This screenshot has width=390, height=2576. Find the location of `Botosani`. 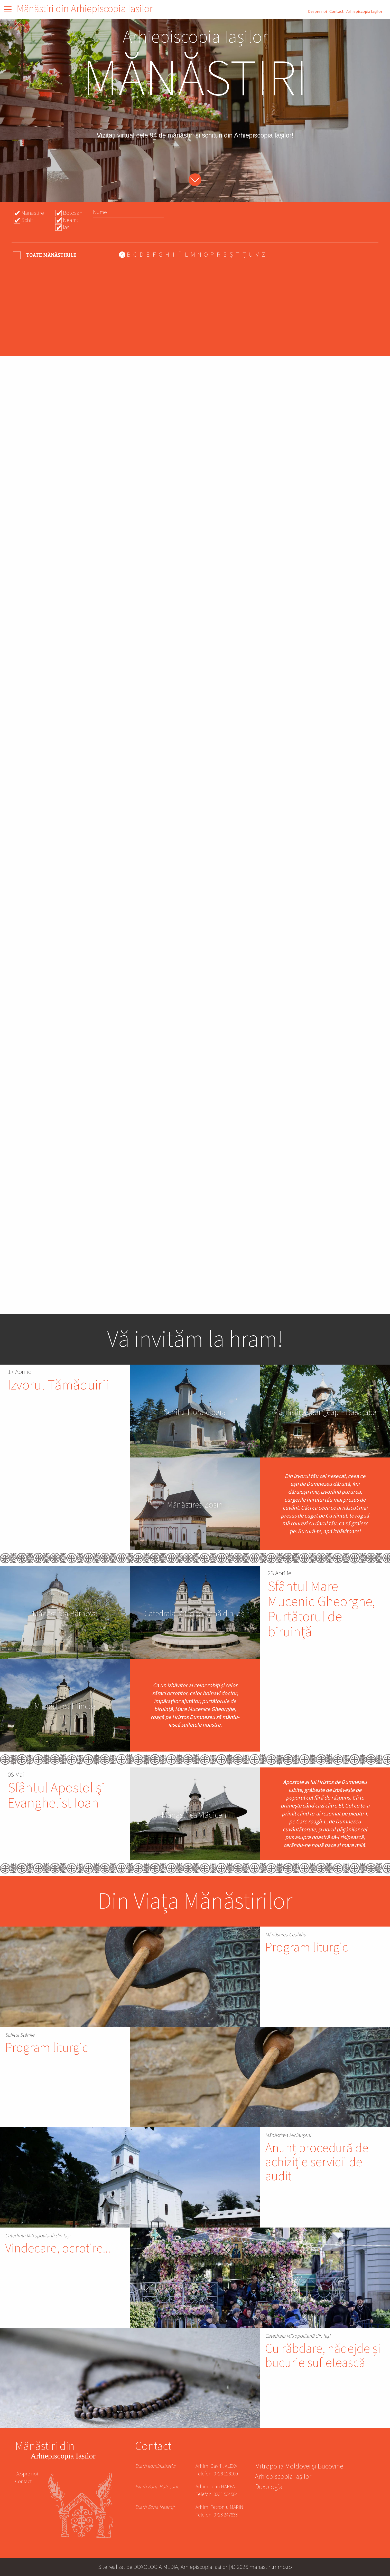

Botosani is located at coordinates (73, 213).